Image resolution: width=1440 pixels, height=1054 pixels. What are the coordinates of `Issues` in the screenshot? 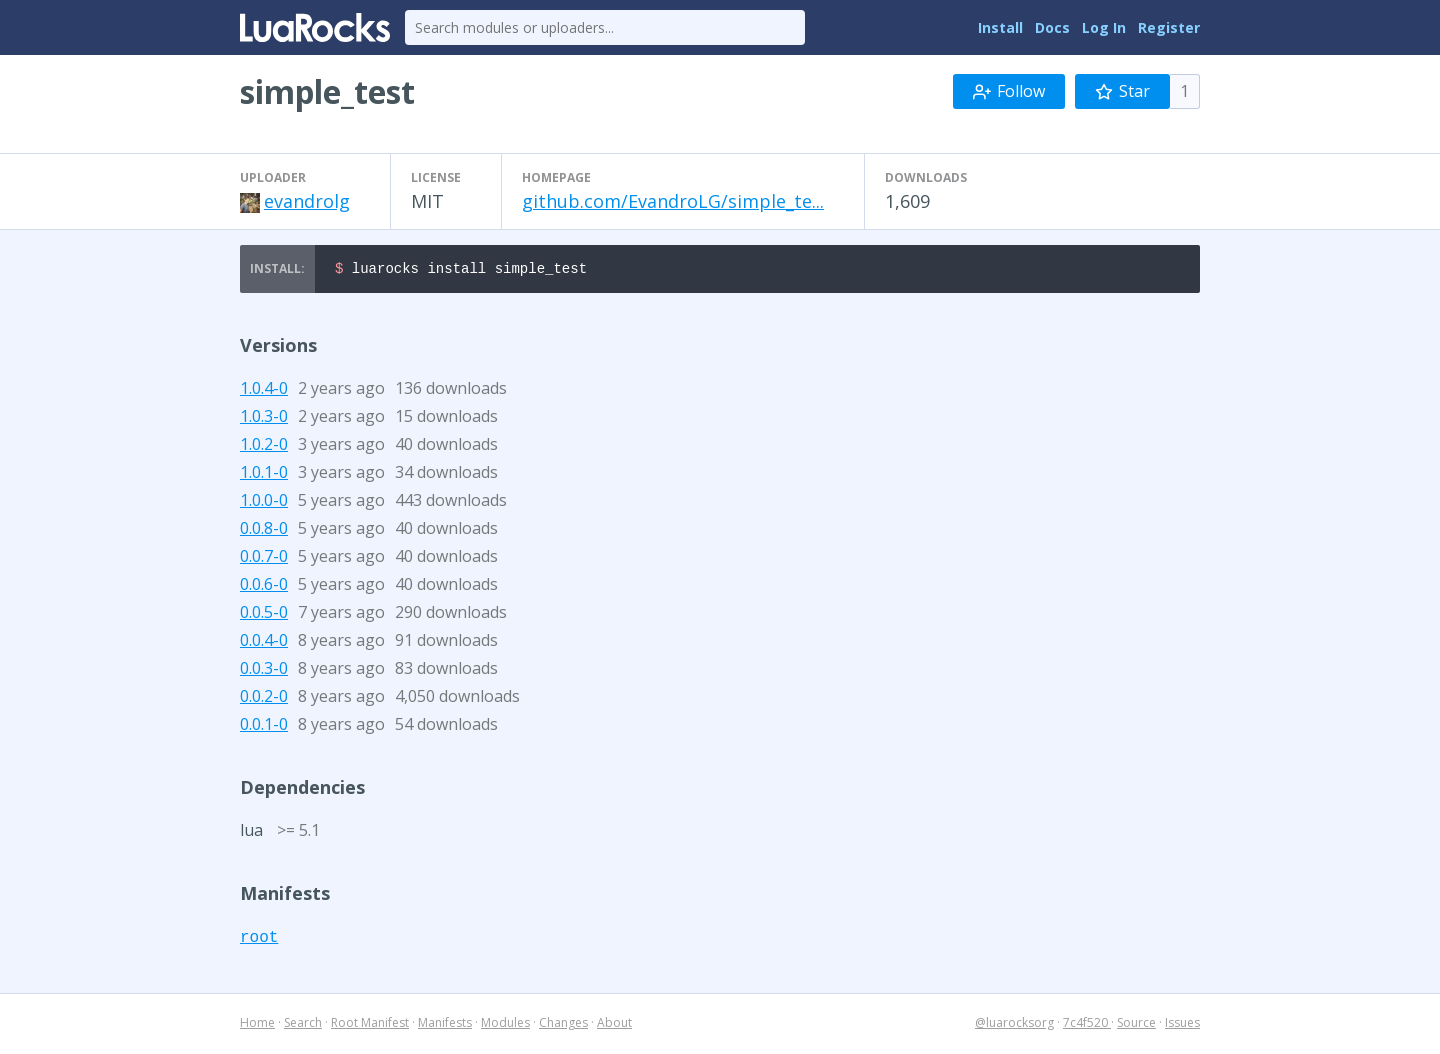 It's located at (1182, 1025).